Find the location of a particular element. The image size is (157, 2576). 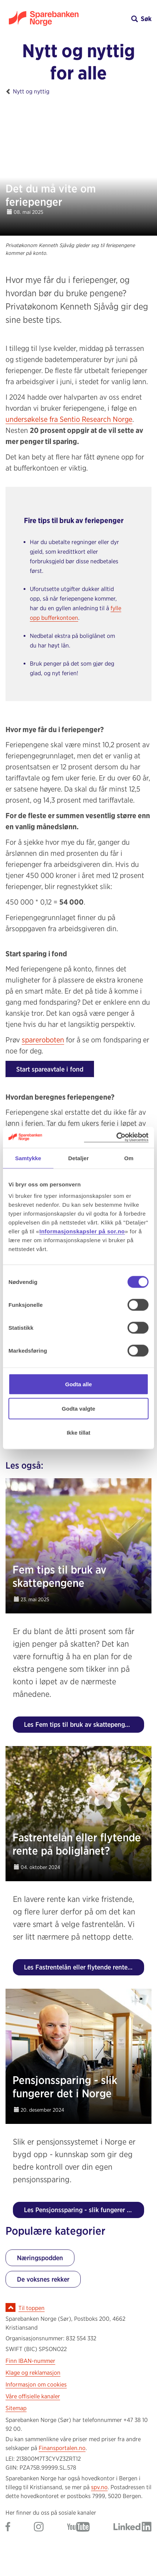

Les Fastrentelån eller flytende rente på boliglånet? is located at coordinates (84, 1967).